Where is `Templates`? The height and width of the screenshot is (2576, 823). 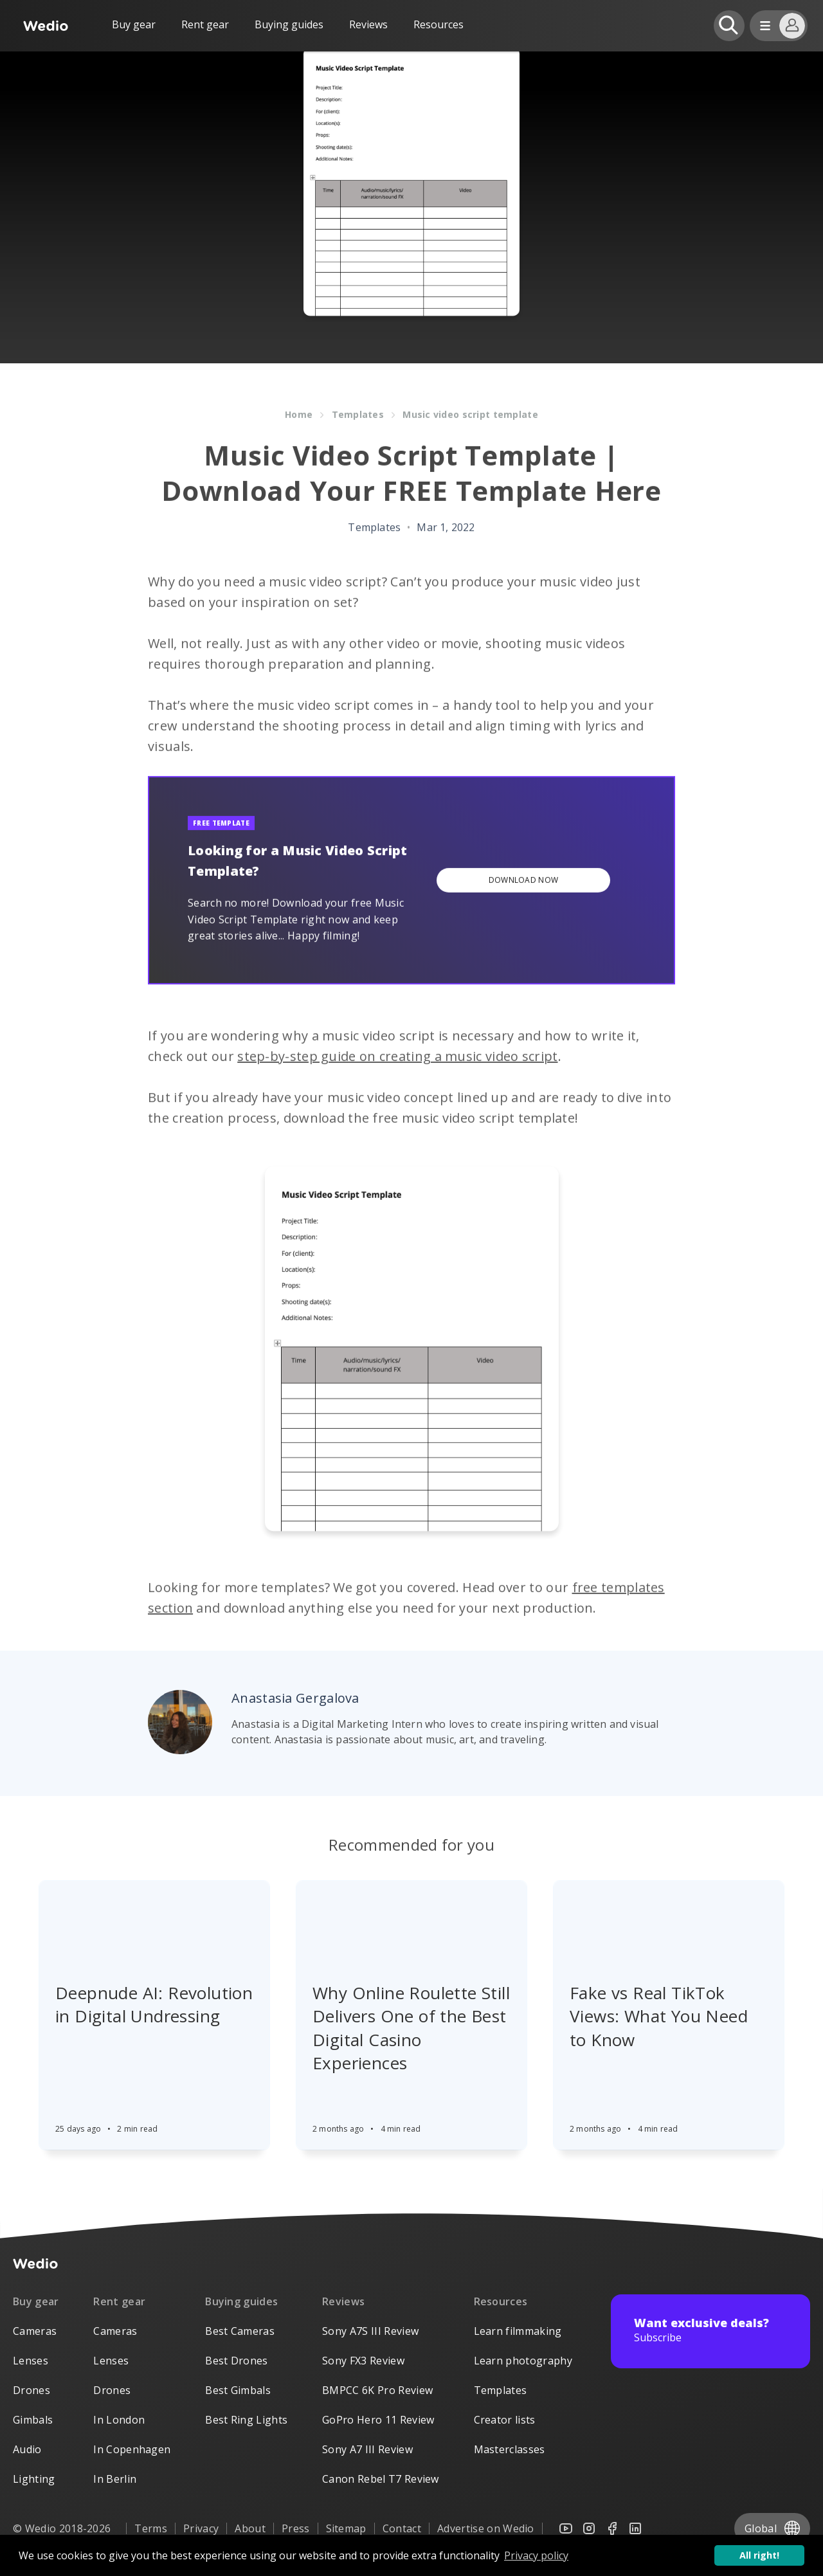 Templates is located at coordinates (500, 2390).